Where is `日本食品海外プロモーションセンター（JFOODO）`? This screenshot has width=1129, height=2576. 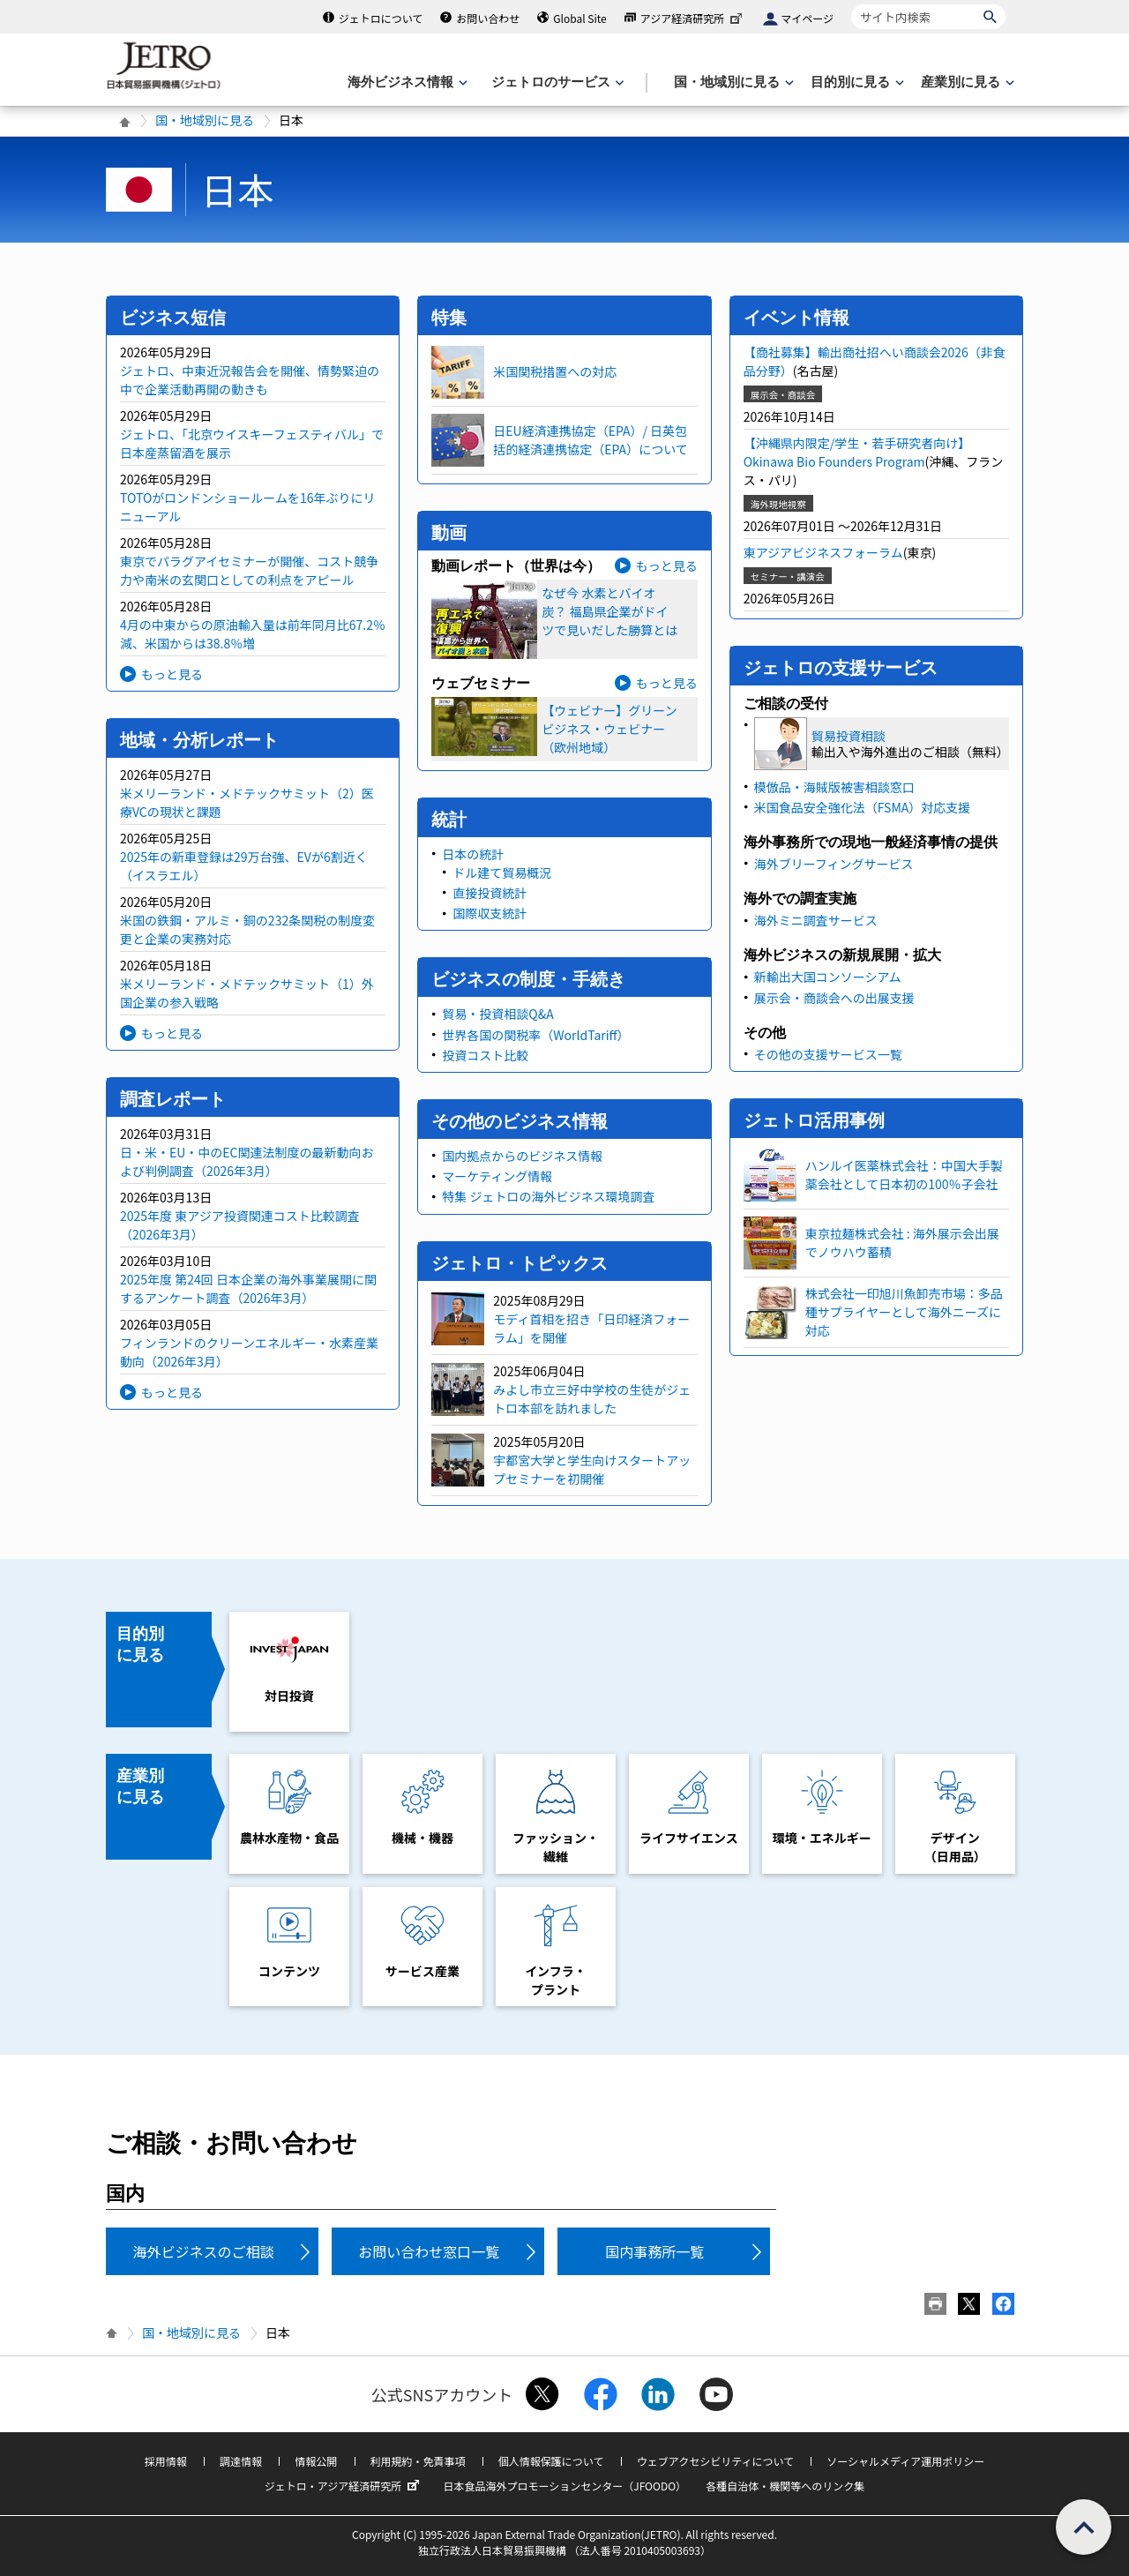 日本食品海外プロモーションセンター（JFOODO） is located at coordinates (564, 2485).